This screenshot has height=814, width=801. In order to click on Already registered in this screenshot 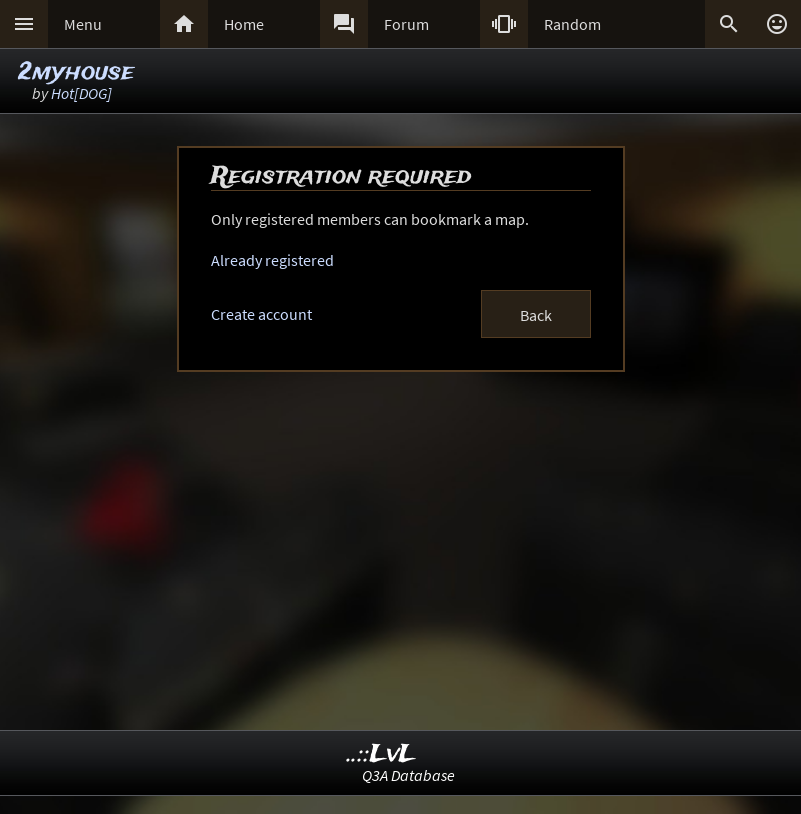, I will do `click(272, 260)`.